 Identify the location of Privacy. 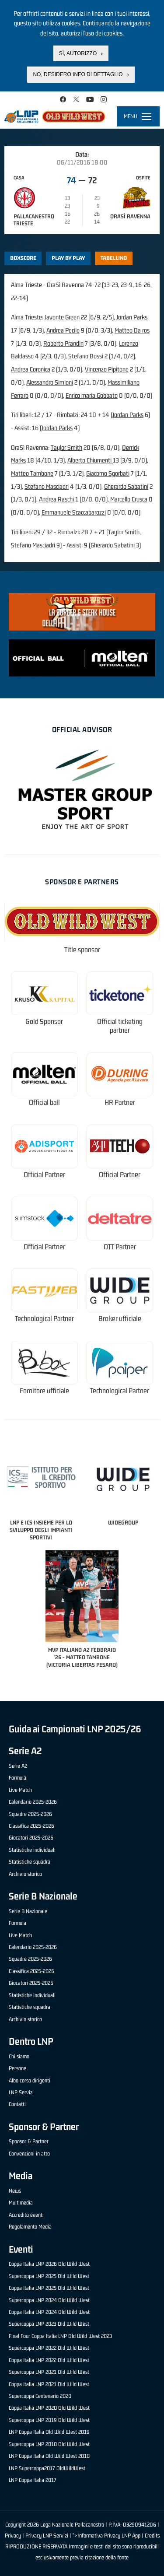
(13, 2535).